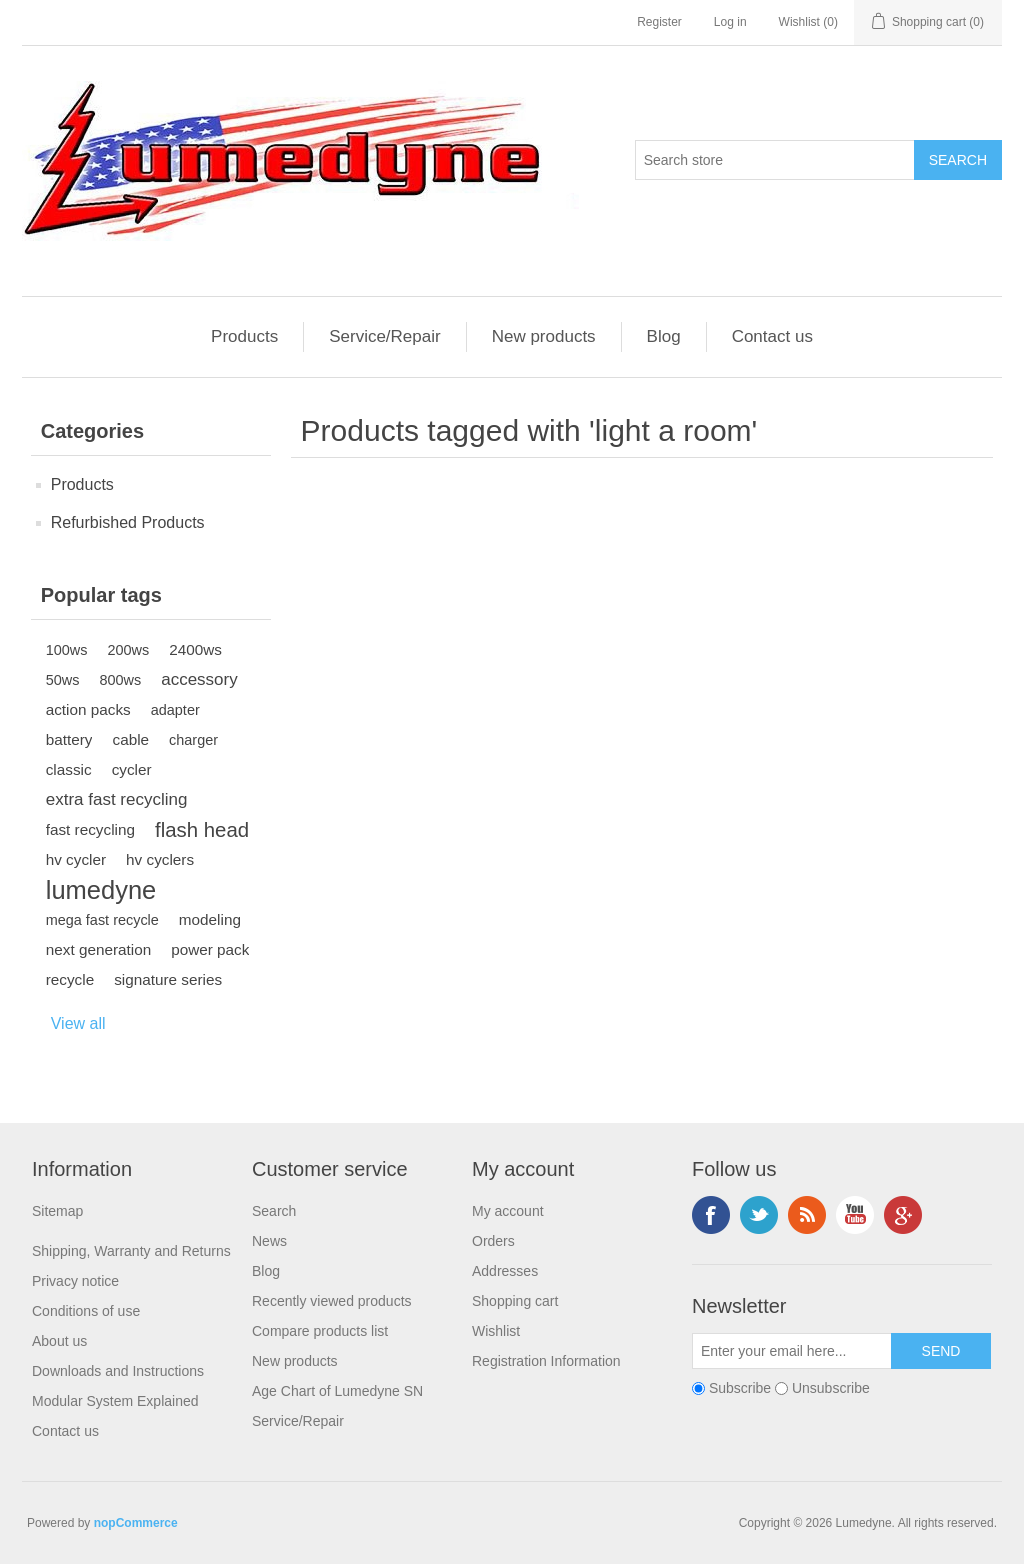  What do you see at coordinates (515, 1301) in the screenshot?
I see `Shopping cart` at bounding box center [515, 1301].